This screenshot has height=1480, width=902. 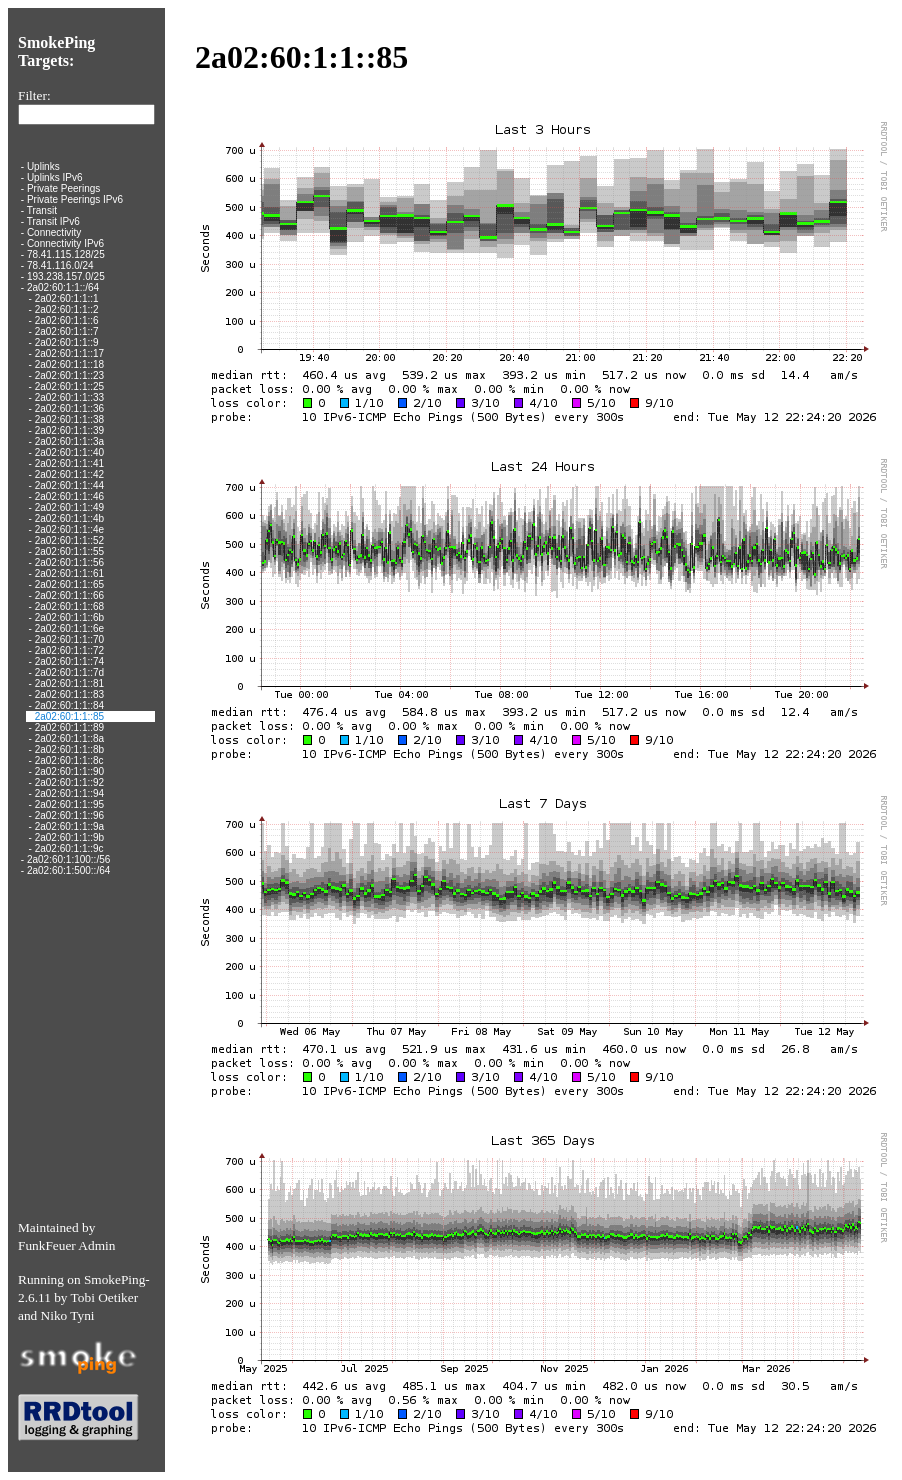 What do you see at coordinates (70, 639) in the screenshot?
I see `2a02:60:1:1::70` at bounding box center [70, 639].